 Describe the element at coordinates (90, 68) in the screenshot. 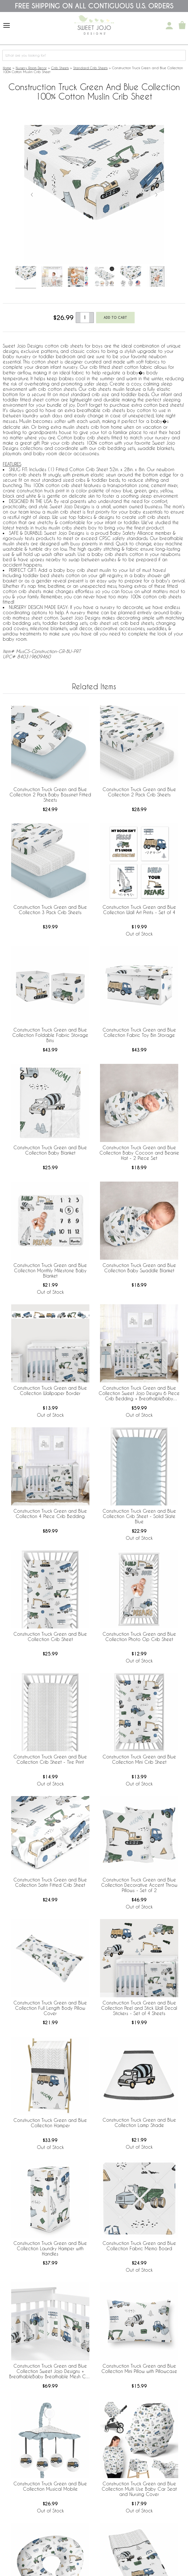

I see `Standard Crib Sheets` at that location.